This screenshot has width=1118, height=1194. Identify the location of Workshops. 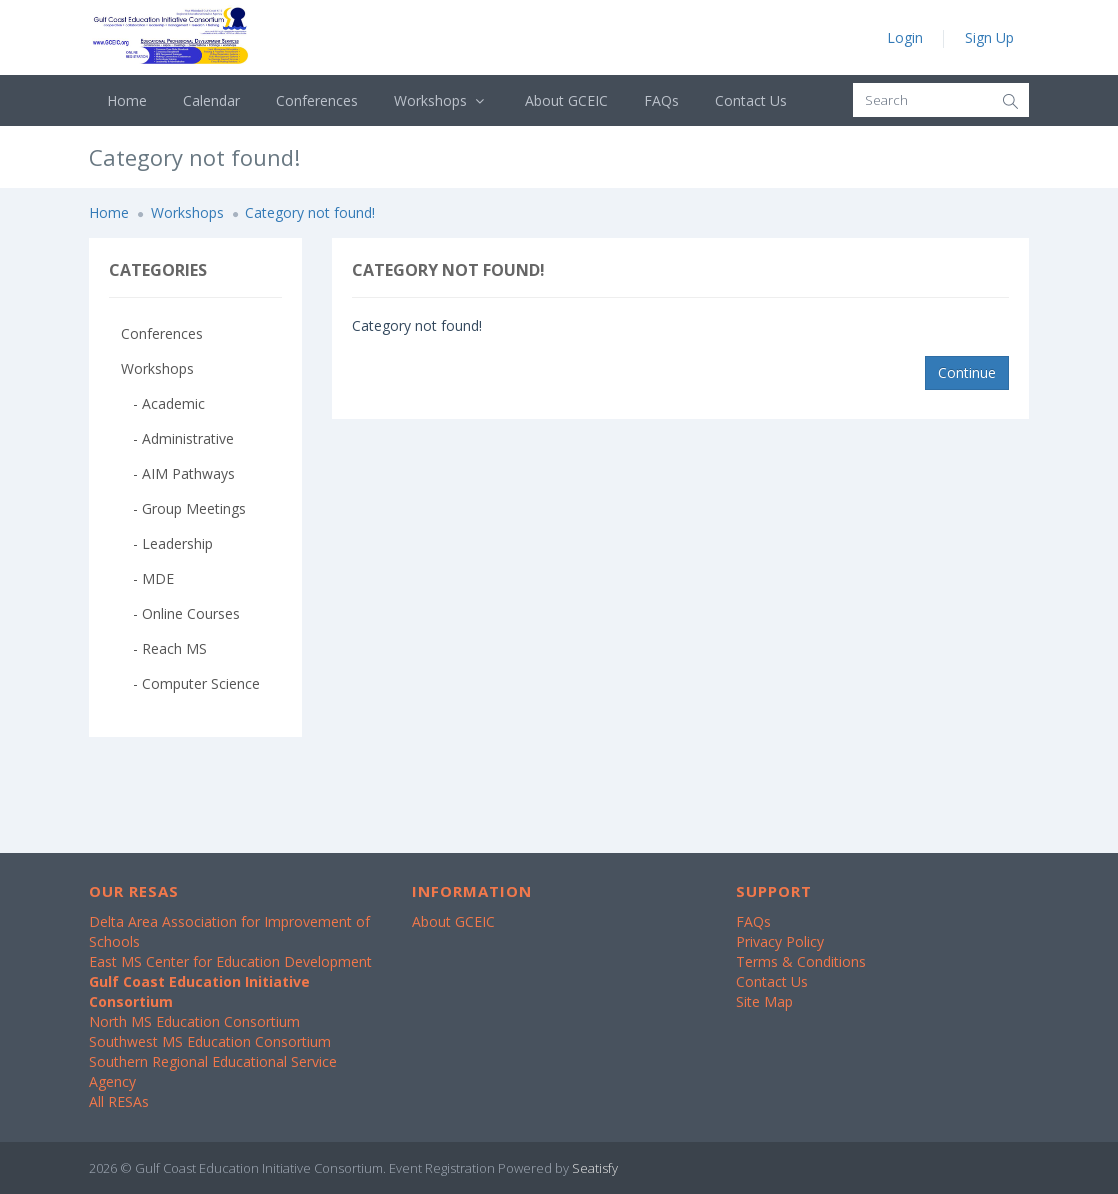
(441, 100).